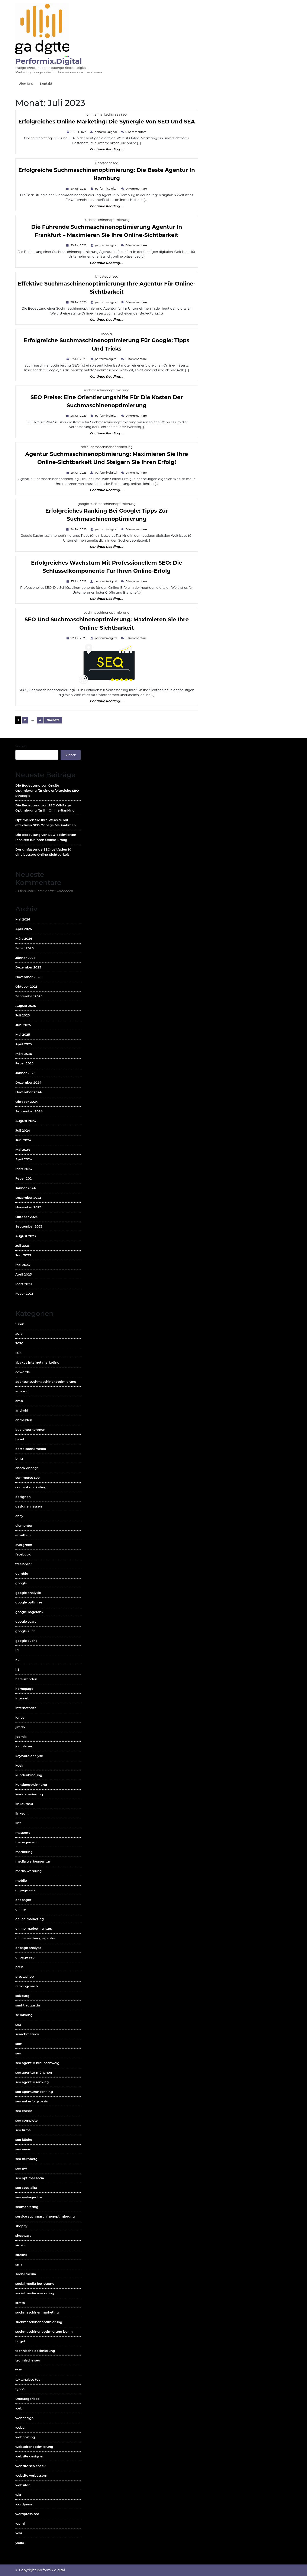 This screenshot has width=307, height=2576. What do you see at coordinates (28, 996) in the screenshot?
I see `September 2025` at bounding box center [28, 996].